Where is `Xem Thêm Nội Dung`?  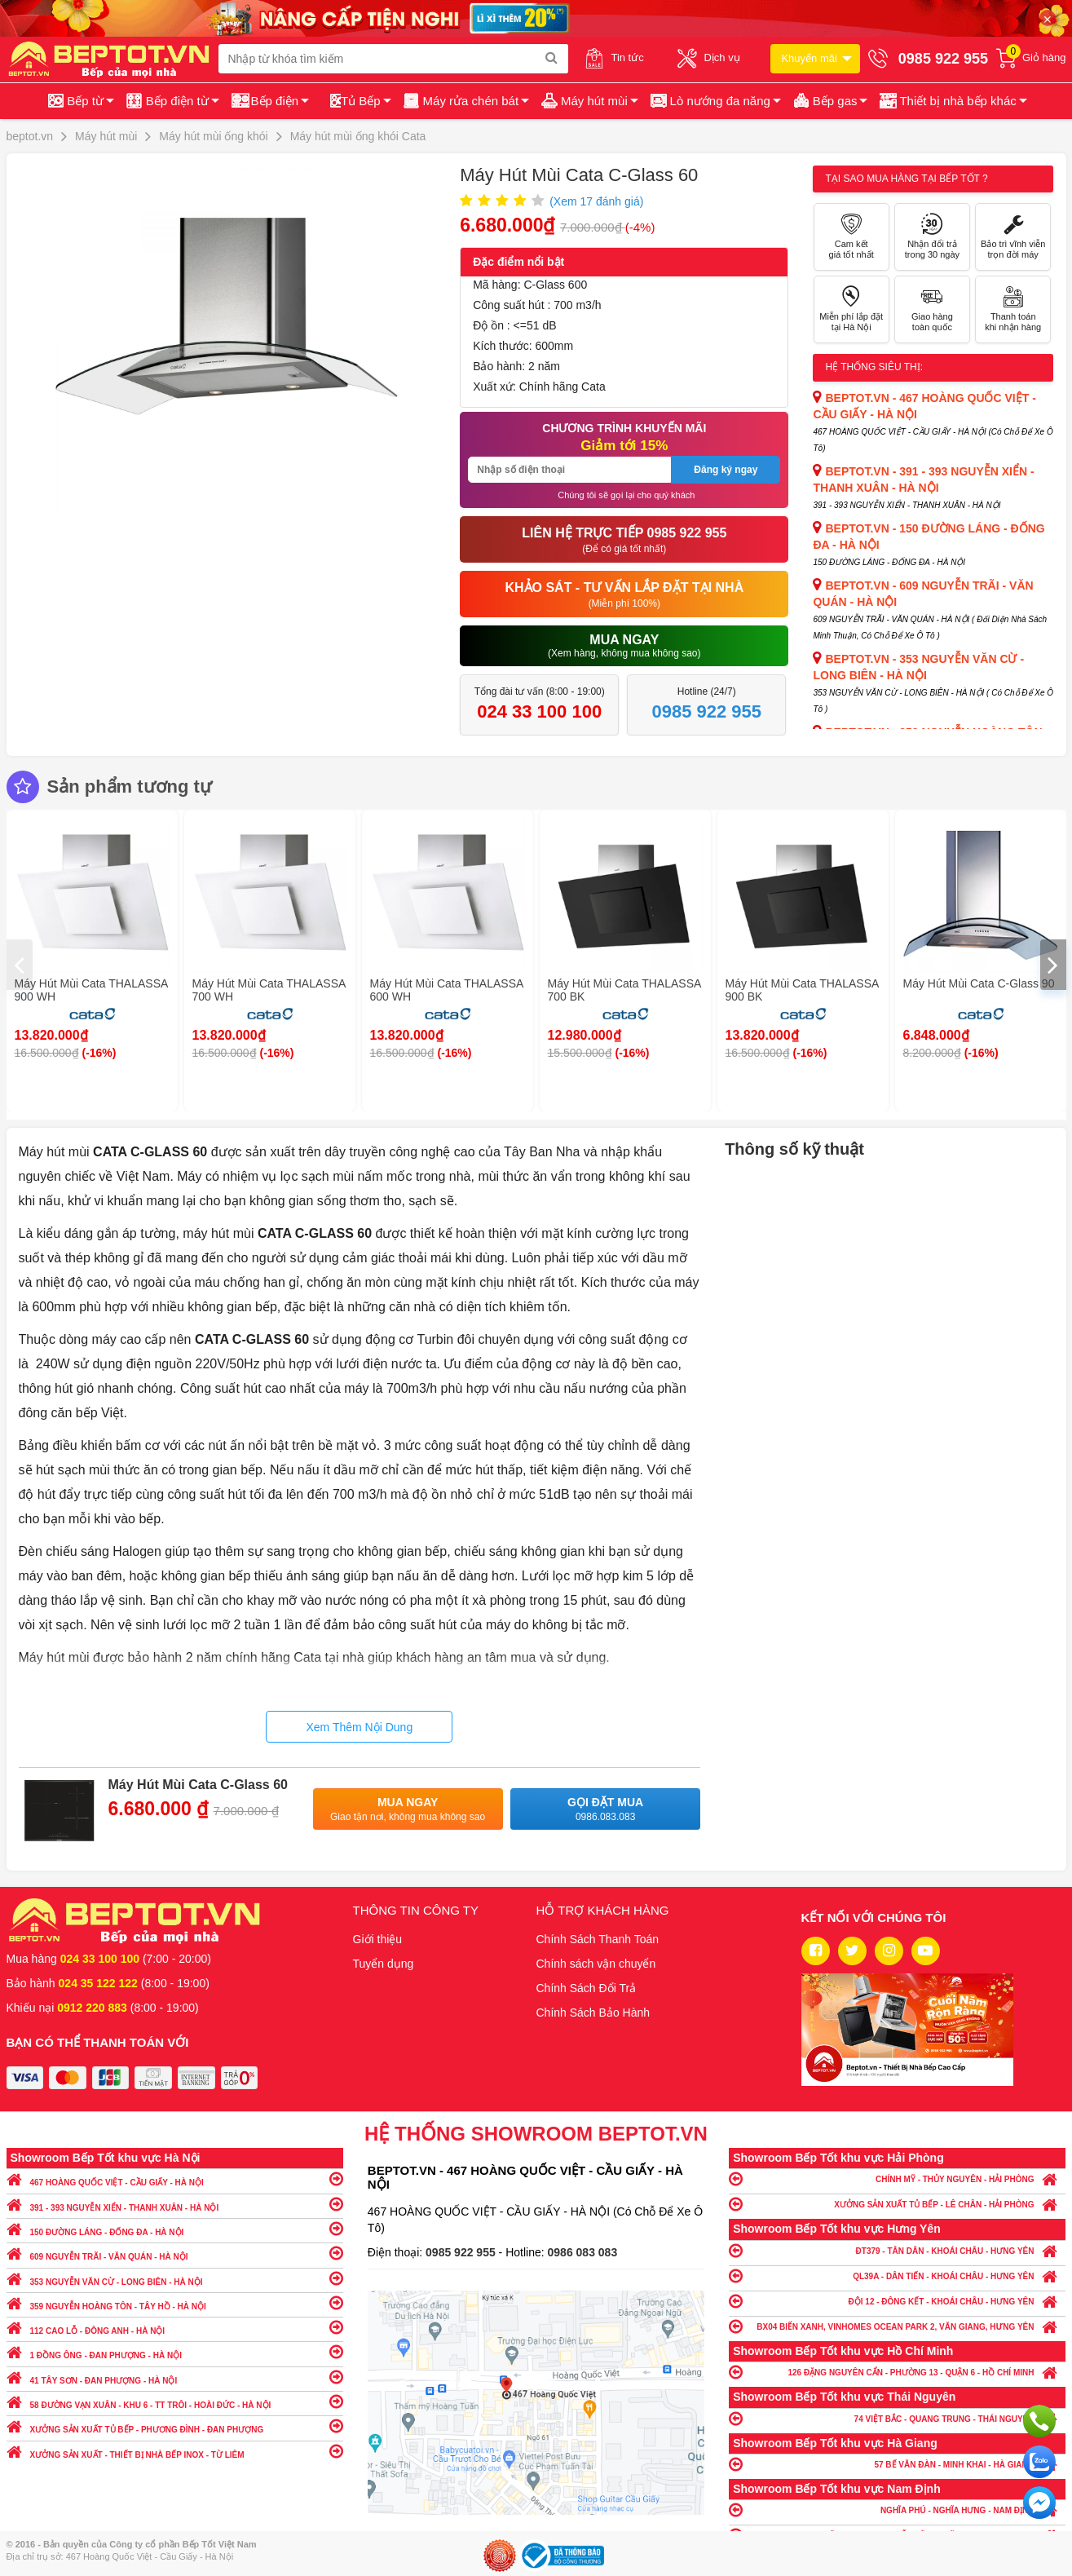 Xem Thêm Nội Dung is located at coordinates (359, 1727).